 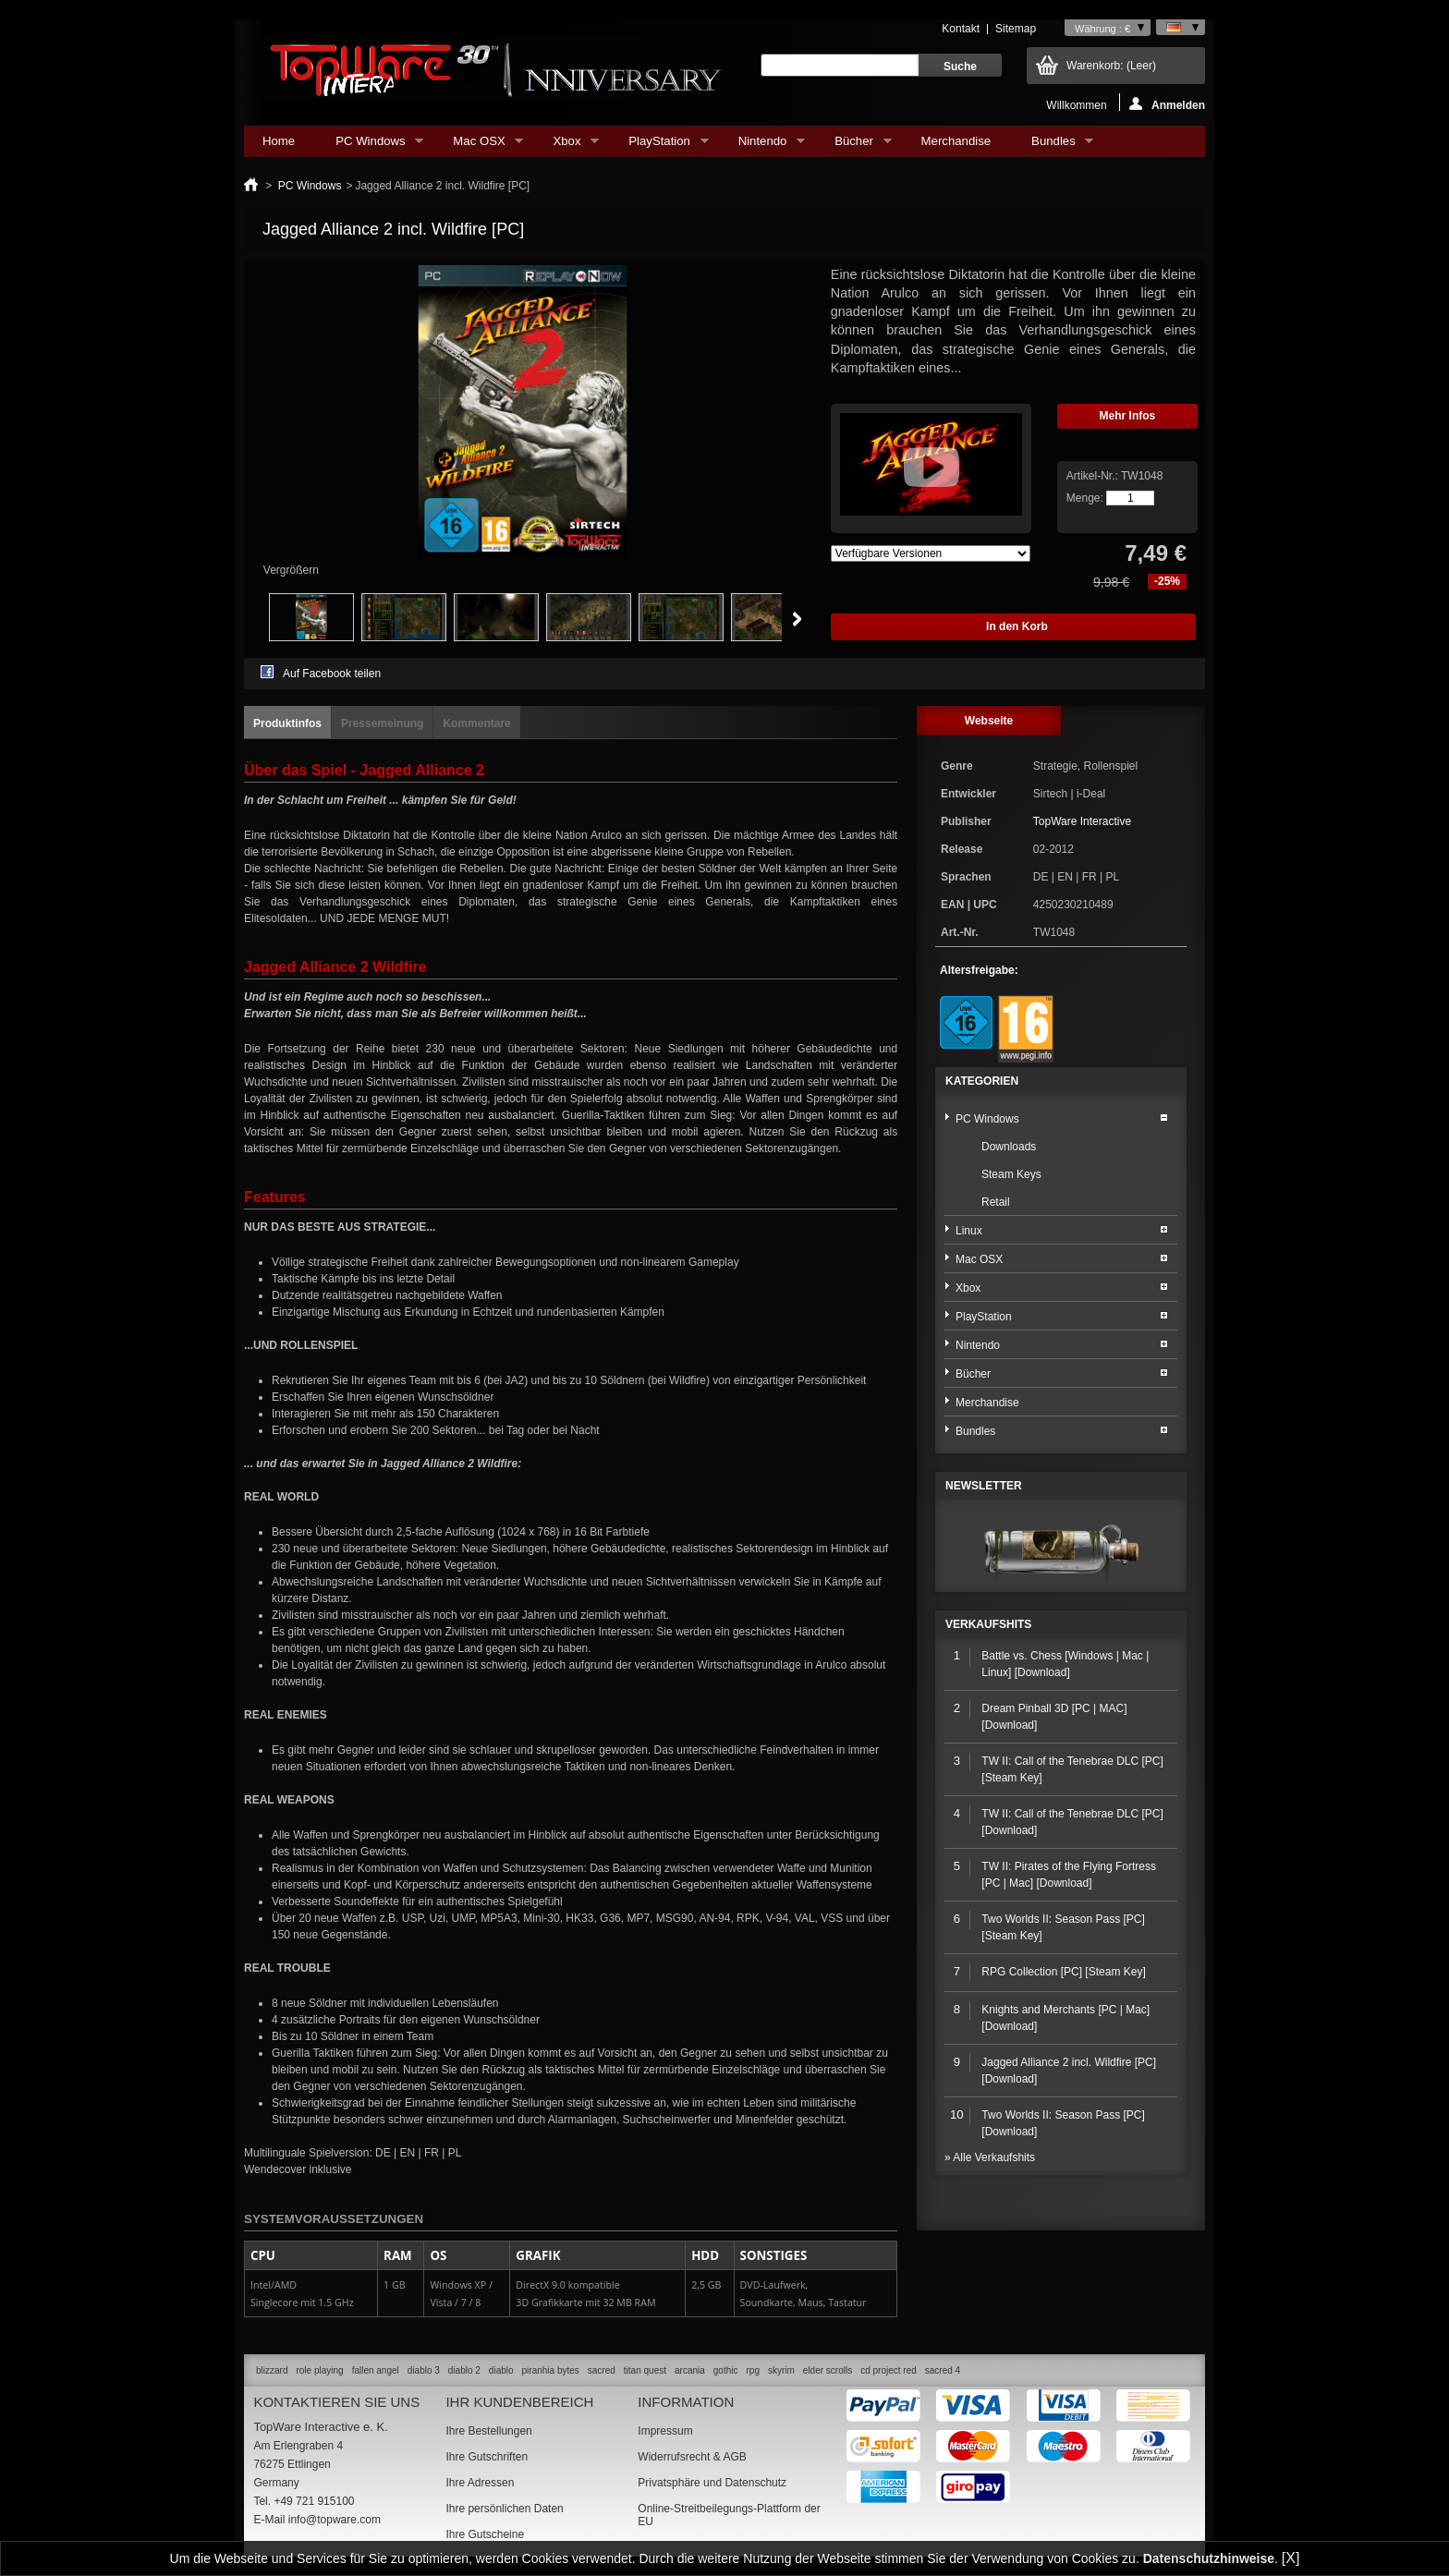 I want to click on piranhia bytes, so click(x=550, y=2370).